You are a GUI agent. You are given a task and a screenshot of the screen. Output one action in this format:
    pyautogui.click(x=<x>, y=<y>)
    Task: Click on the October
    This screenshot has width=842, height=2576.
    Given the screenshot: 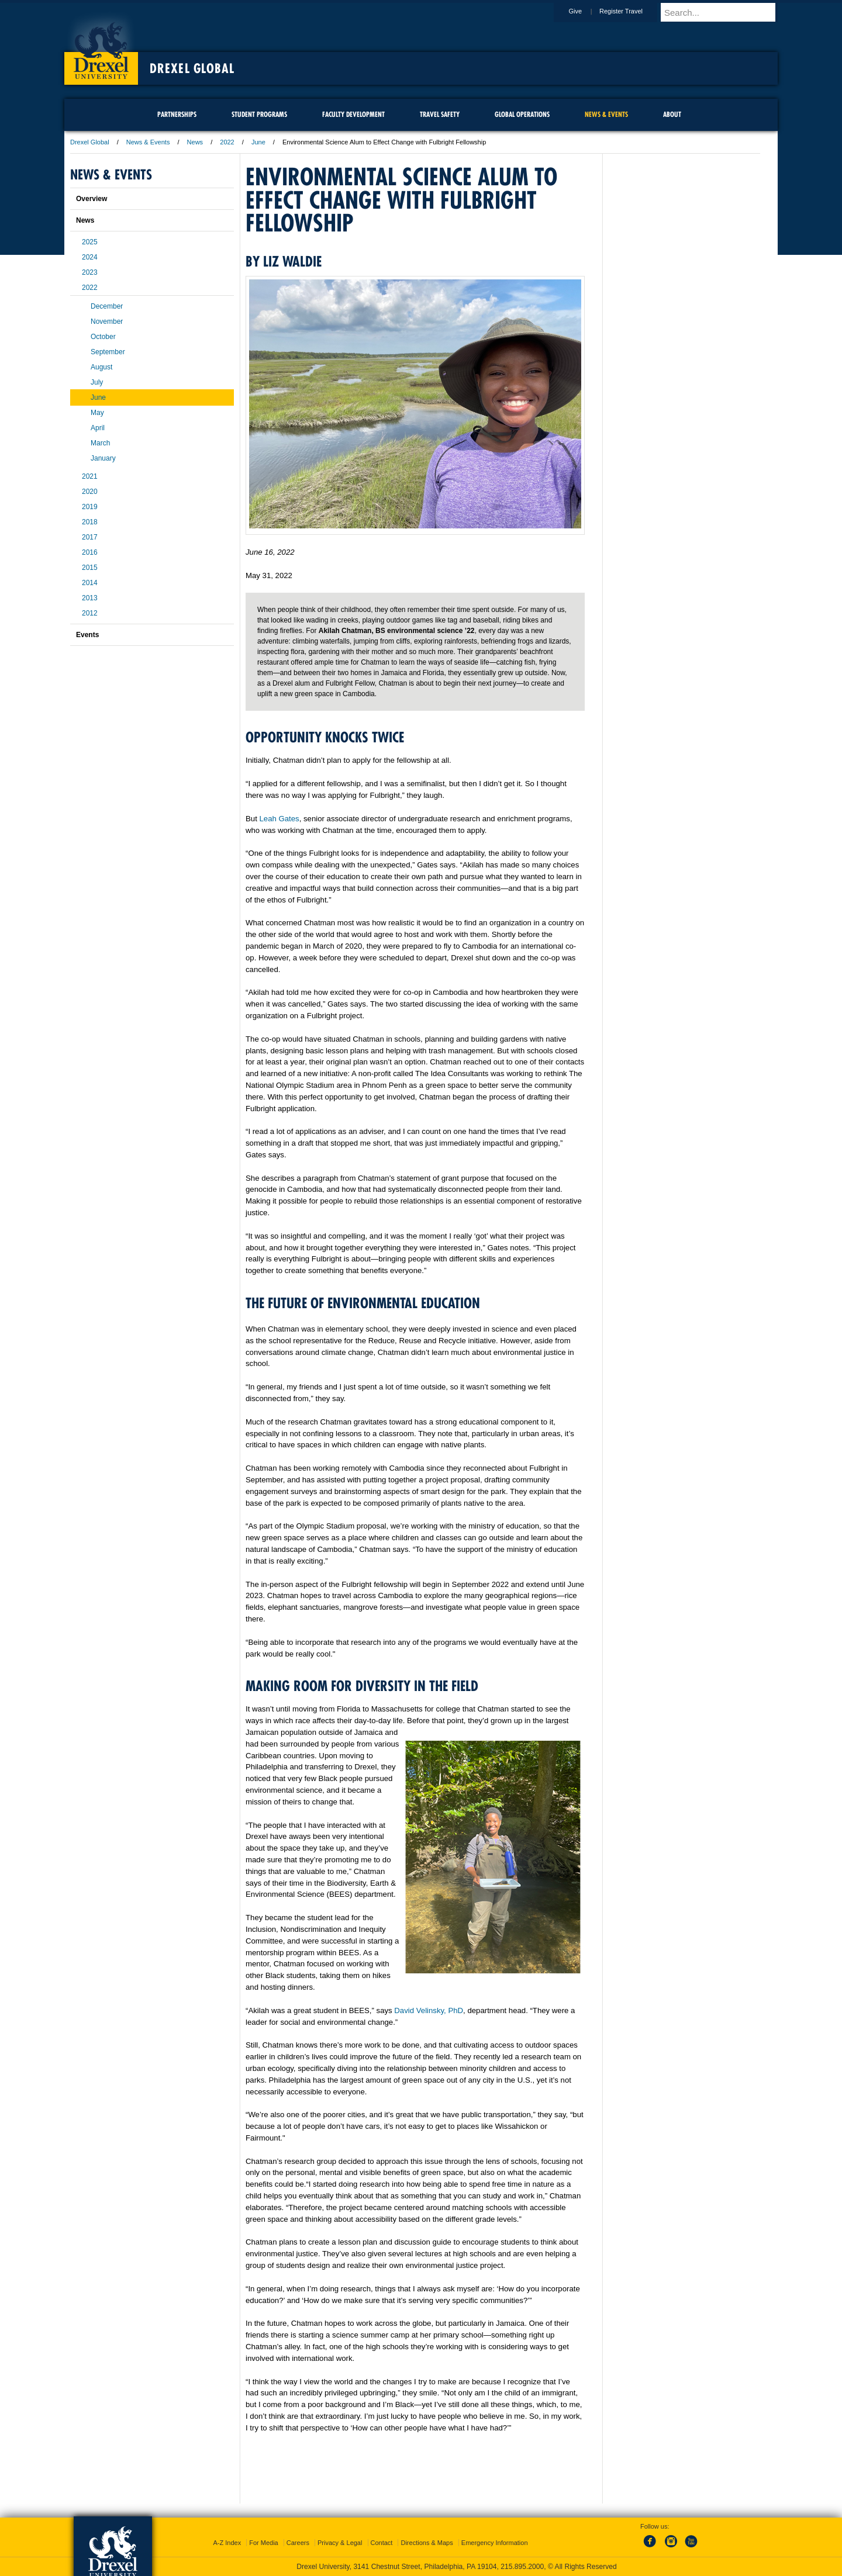 What is the action you would take?
    pyautogui.click(x=103, y=337)
    